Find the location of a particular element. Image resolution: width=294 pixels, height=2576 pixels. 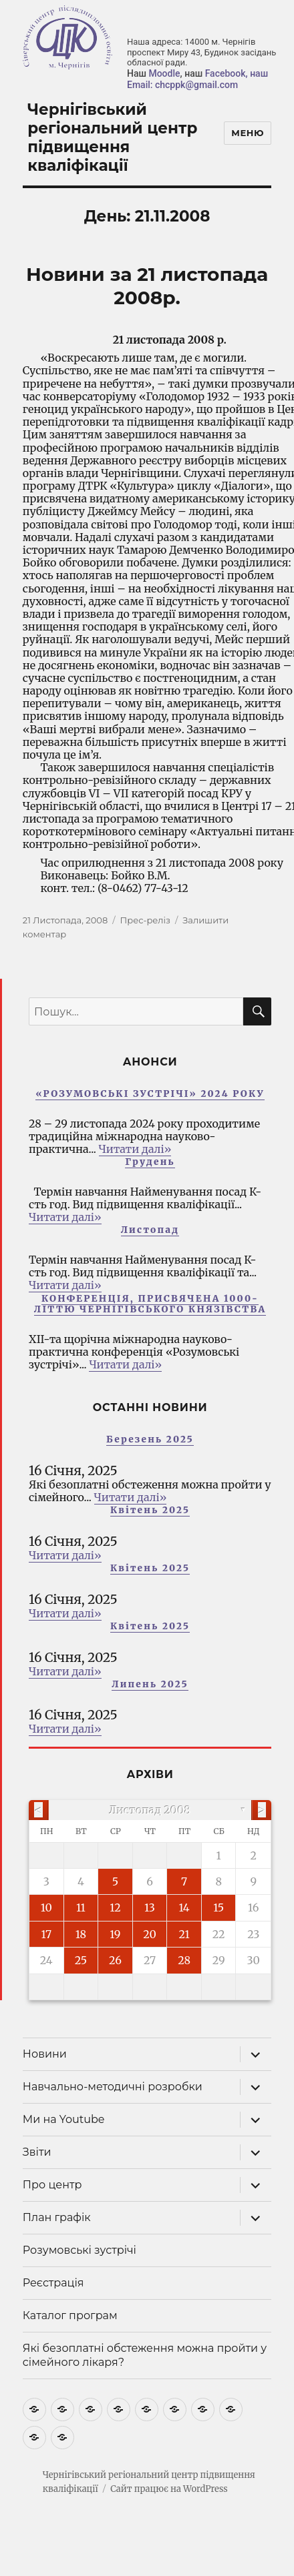

Moodle is located at coordinates (164, 73).